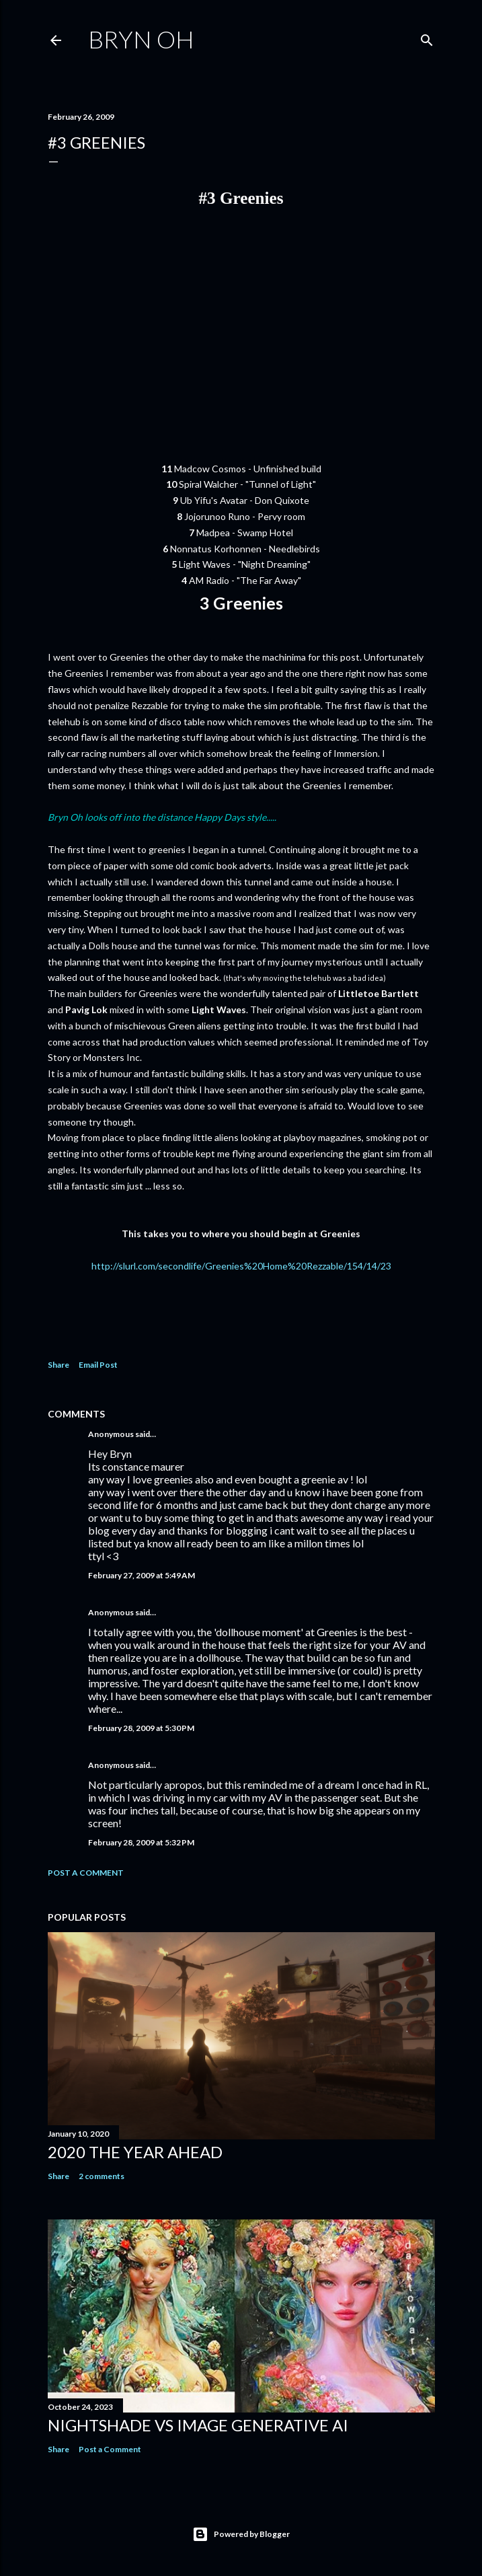  Describe the element at coordinates (58, 1365) in the screenshot. I see `Share [button]` at that location.